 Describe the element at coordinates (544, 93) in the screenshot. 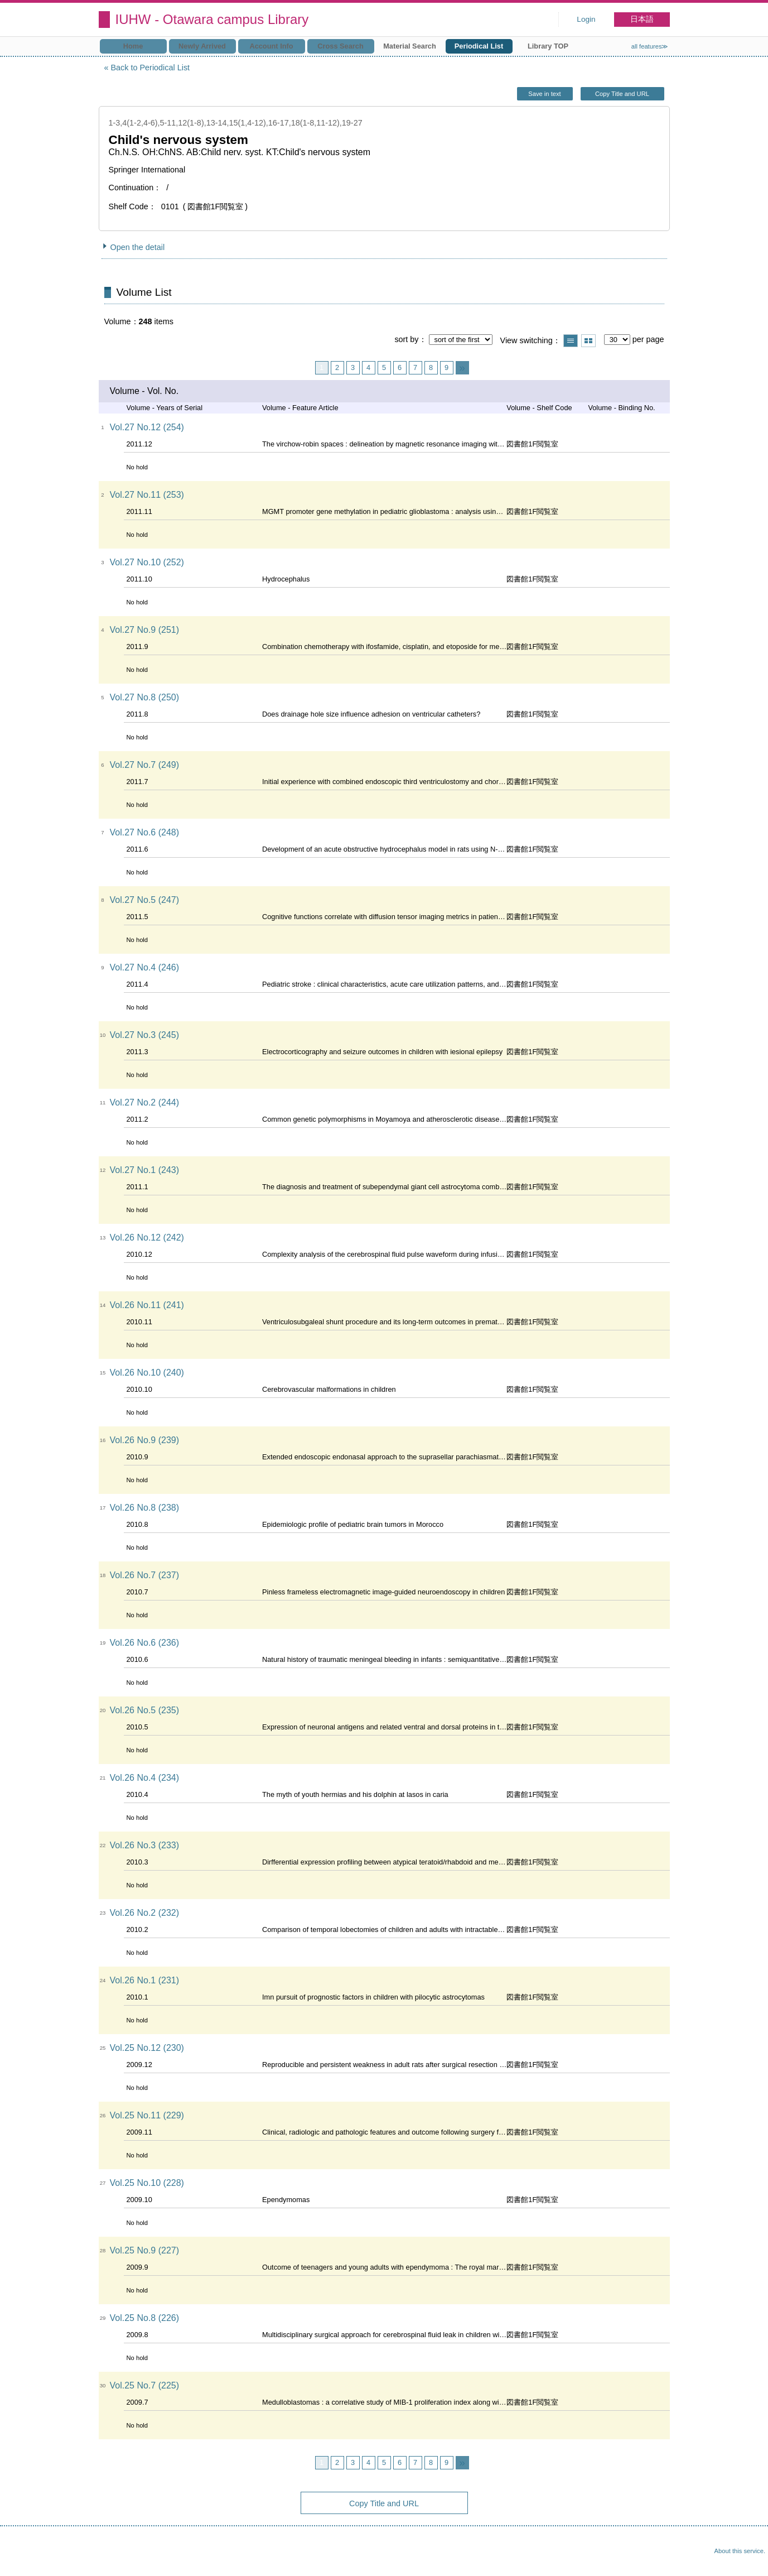

I see `Save in text [button]` at that location.